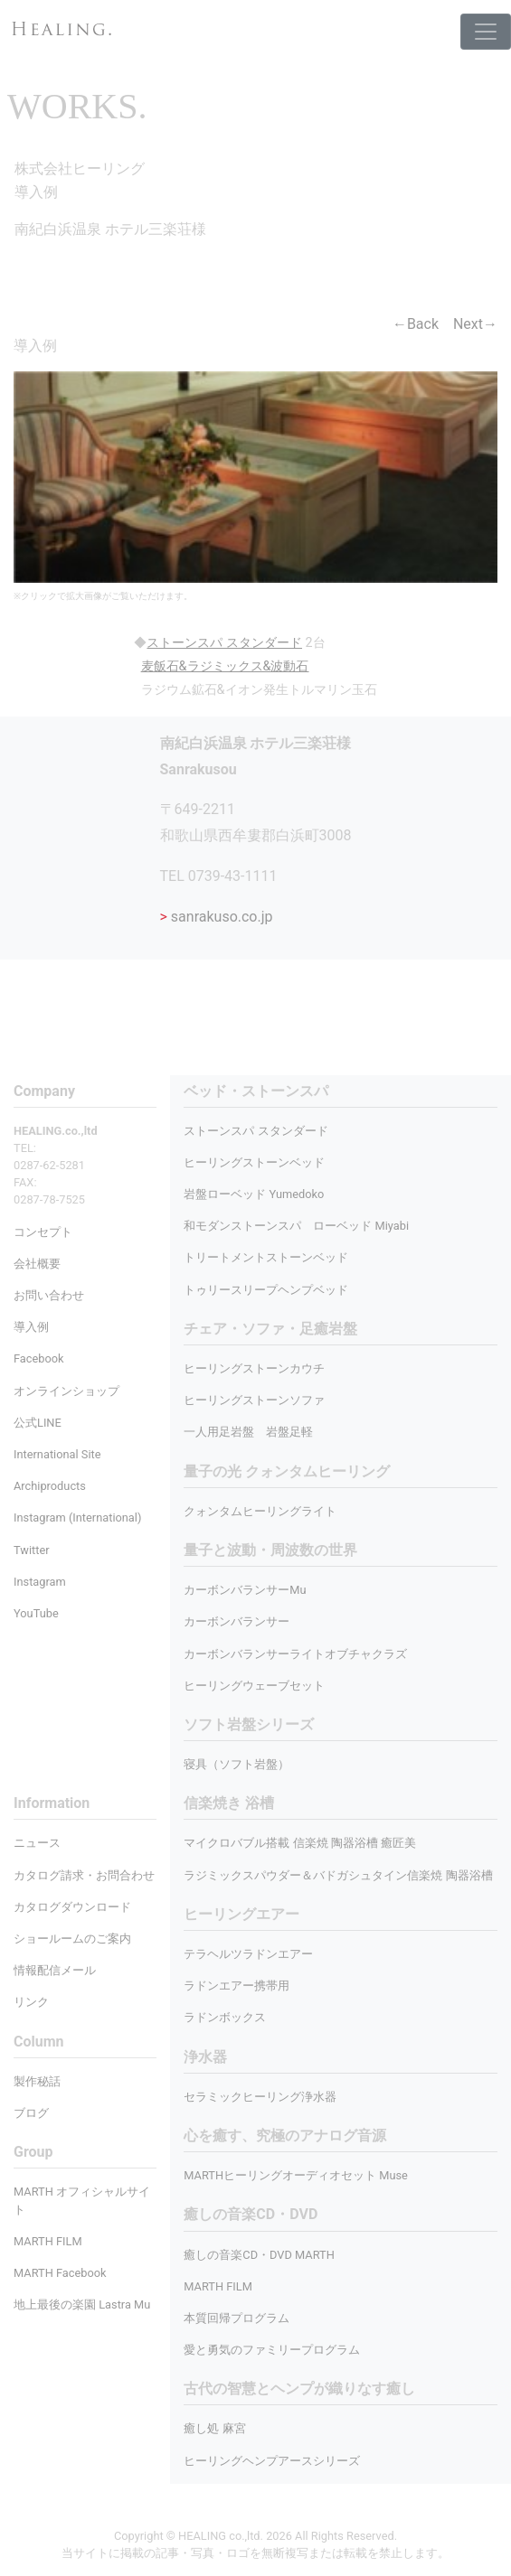 This screenshot has width=511, height=2576. I want to click on 会社概要, so click(37, 1263).